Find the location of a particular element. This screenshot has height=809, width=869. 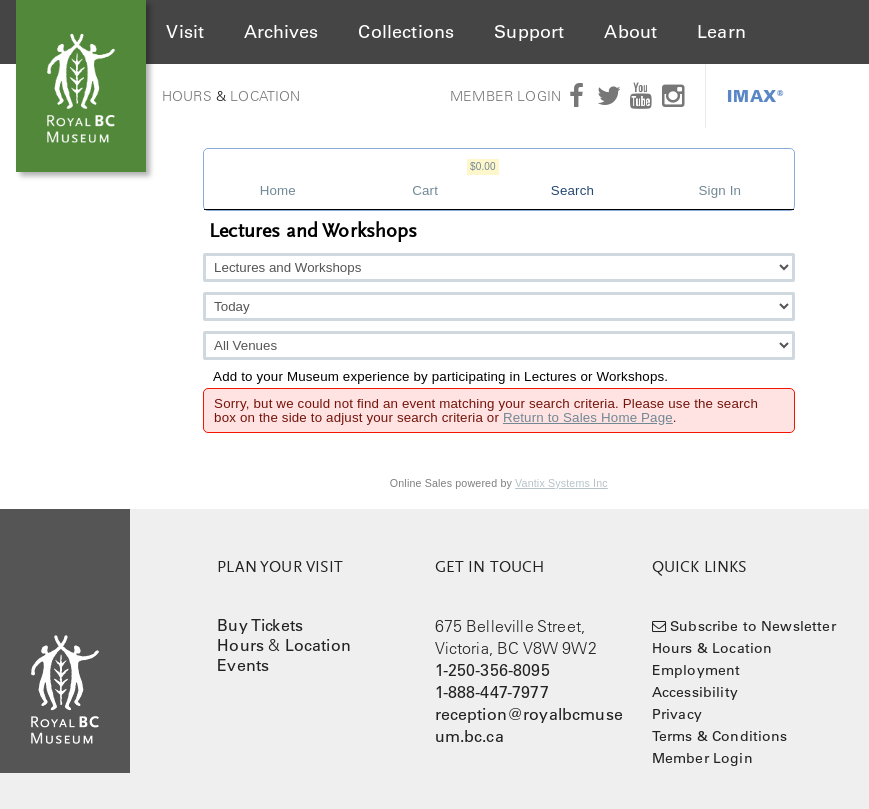

Learn is located at coordinates (721, 32).